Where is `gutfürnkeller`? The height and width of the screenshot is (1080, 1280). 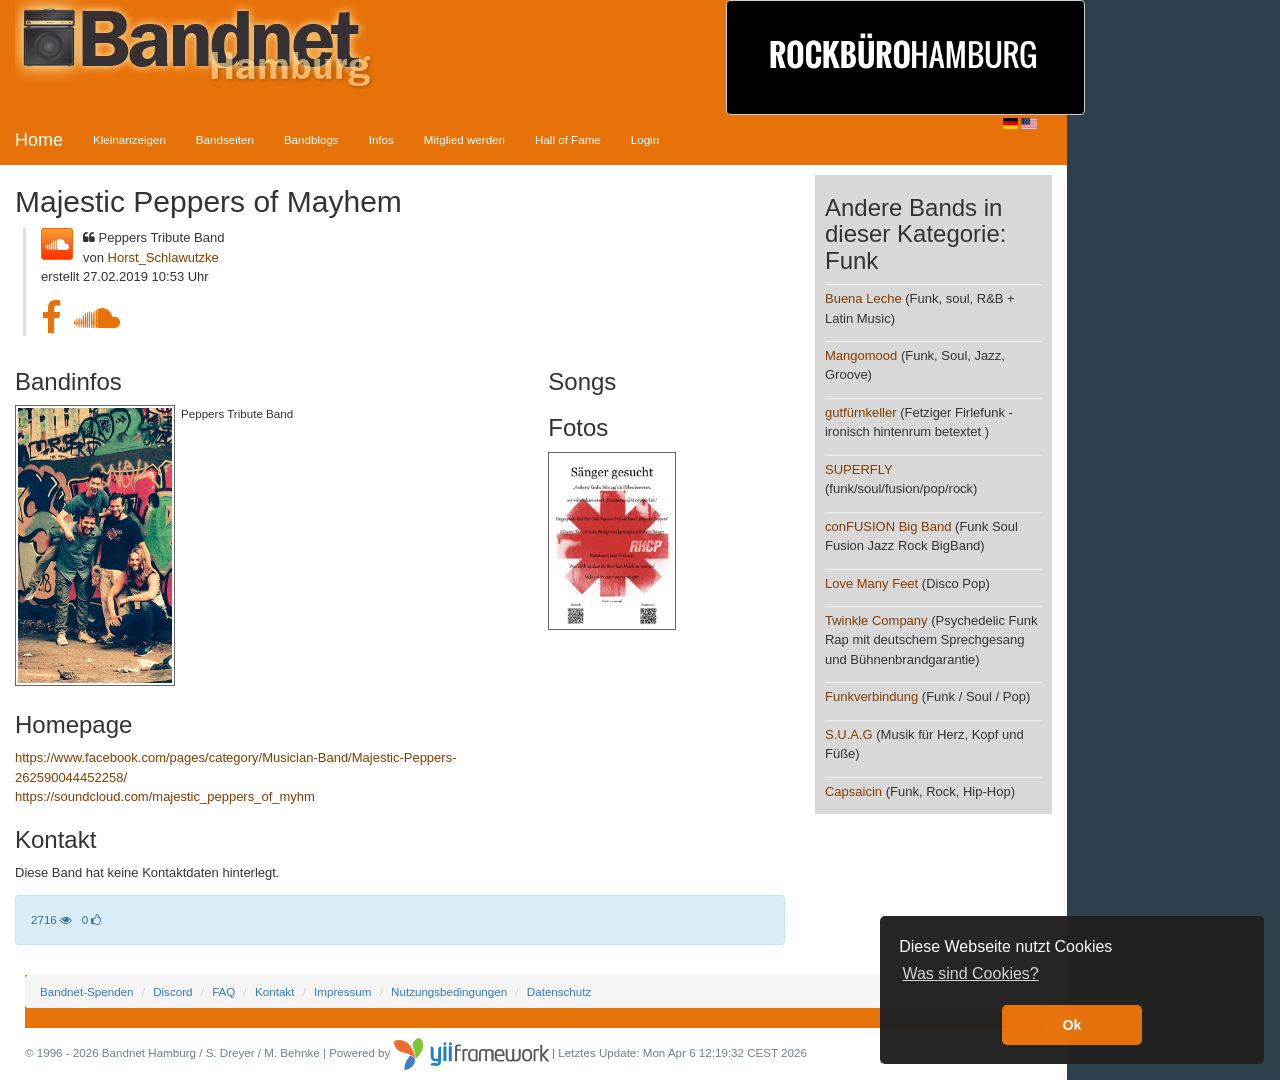
gutfürnkeller is located at coordinates (861, 412).